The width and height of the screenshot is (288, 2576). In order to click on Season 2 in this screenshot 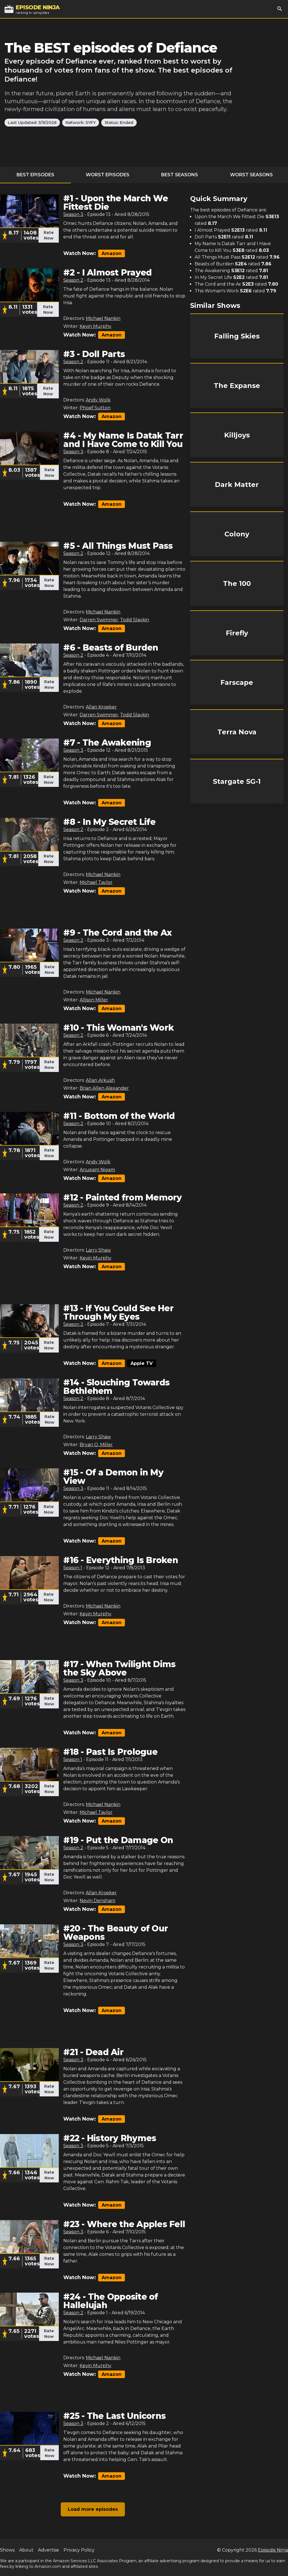, I will do `click(73, 280)`.